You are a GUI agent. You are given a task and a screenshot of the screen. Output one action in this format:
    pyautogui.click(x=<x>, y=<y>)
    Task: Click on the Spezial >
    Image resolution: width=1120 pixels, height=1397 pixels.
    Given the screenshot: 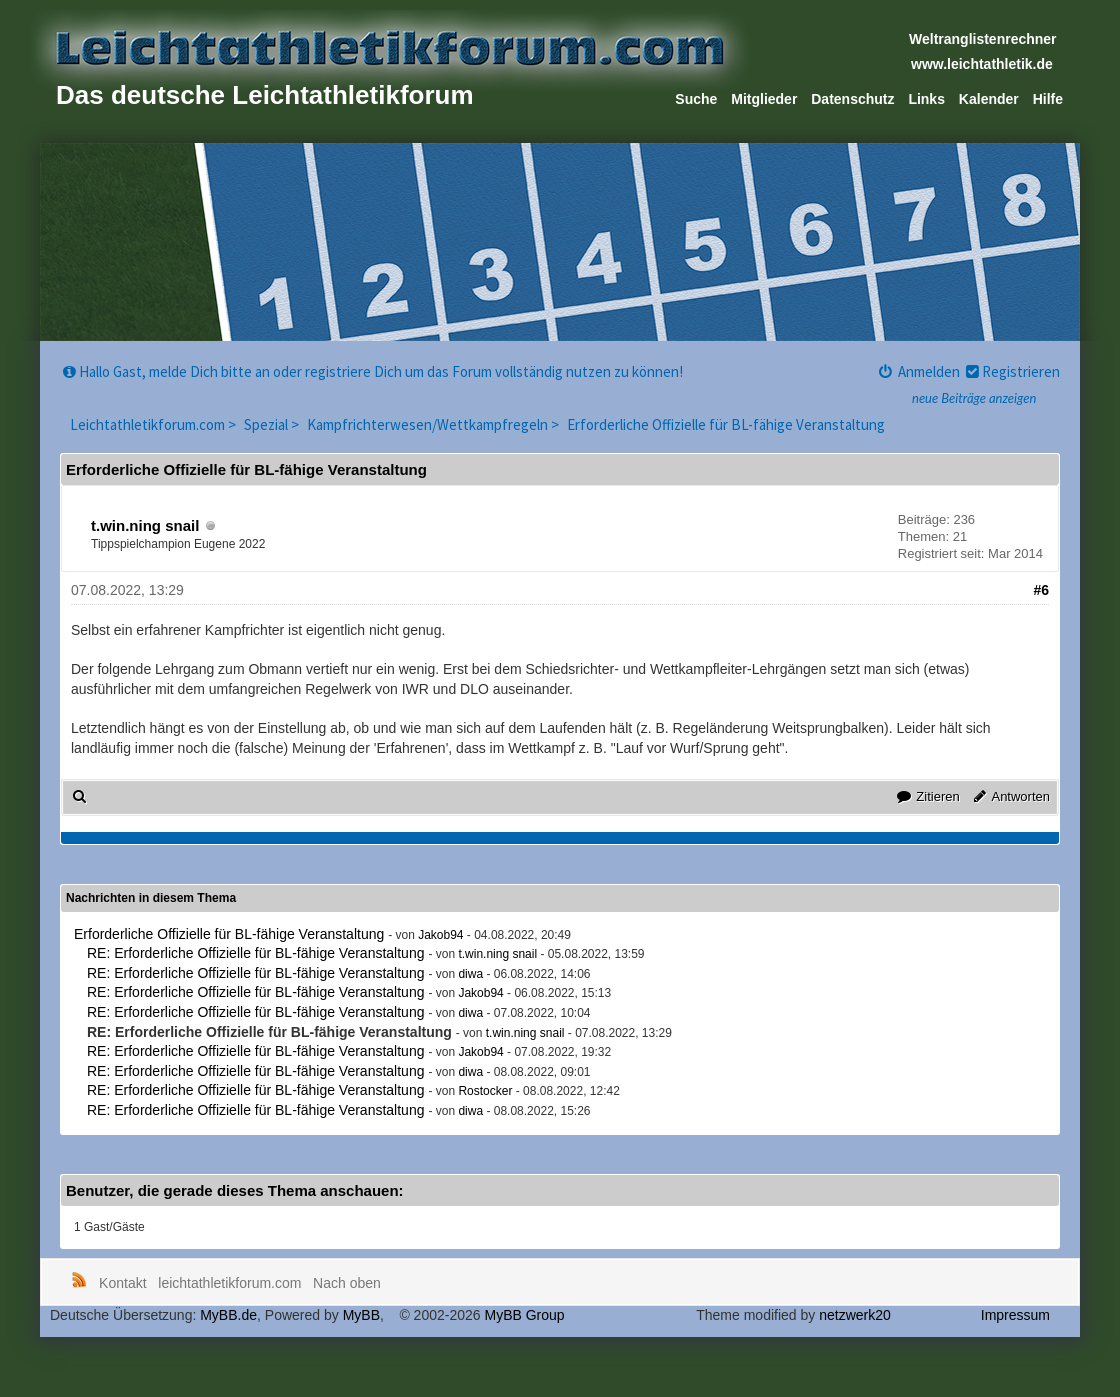 What is the action you would take?
    pyautogui.click(x=273, y=424)
    